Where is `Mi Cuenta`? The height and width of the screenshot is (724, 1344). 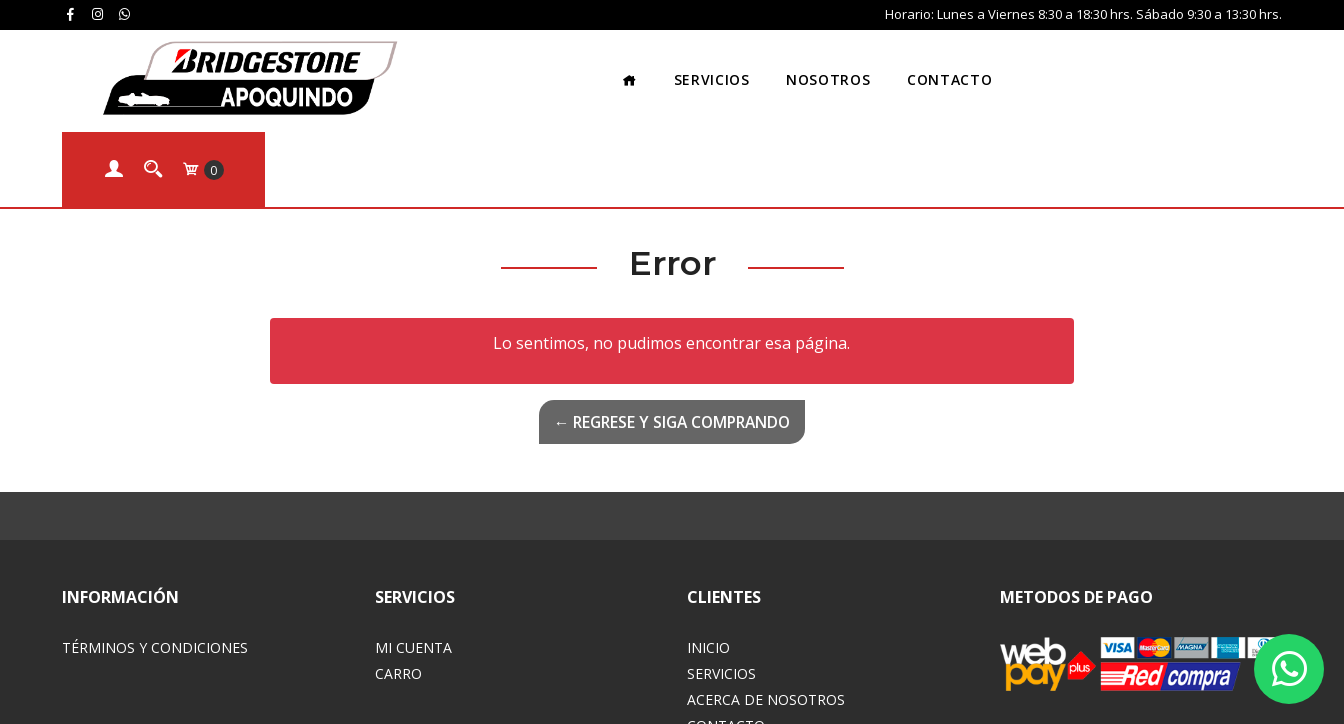 Mi Cuenta is located at coordinates (413, 544).